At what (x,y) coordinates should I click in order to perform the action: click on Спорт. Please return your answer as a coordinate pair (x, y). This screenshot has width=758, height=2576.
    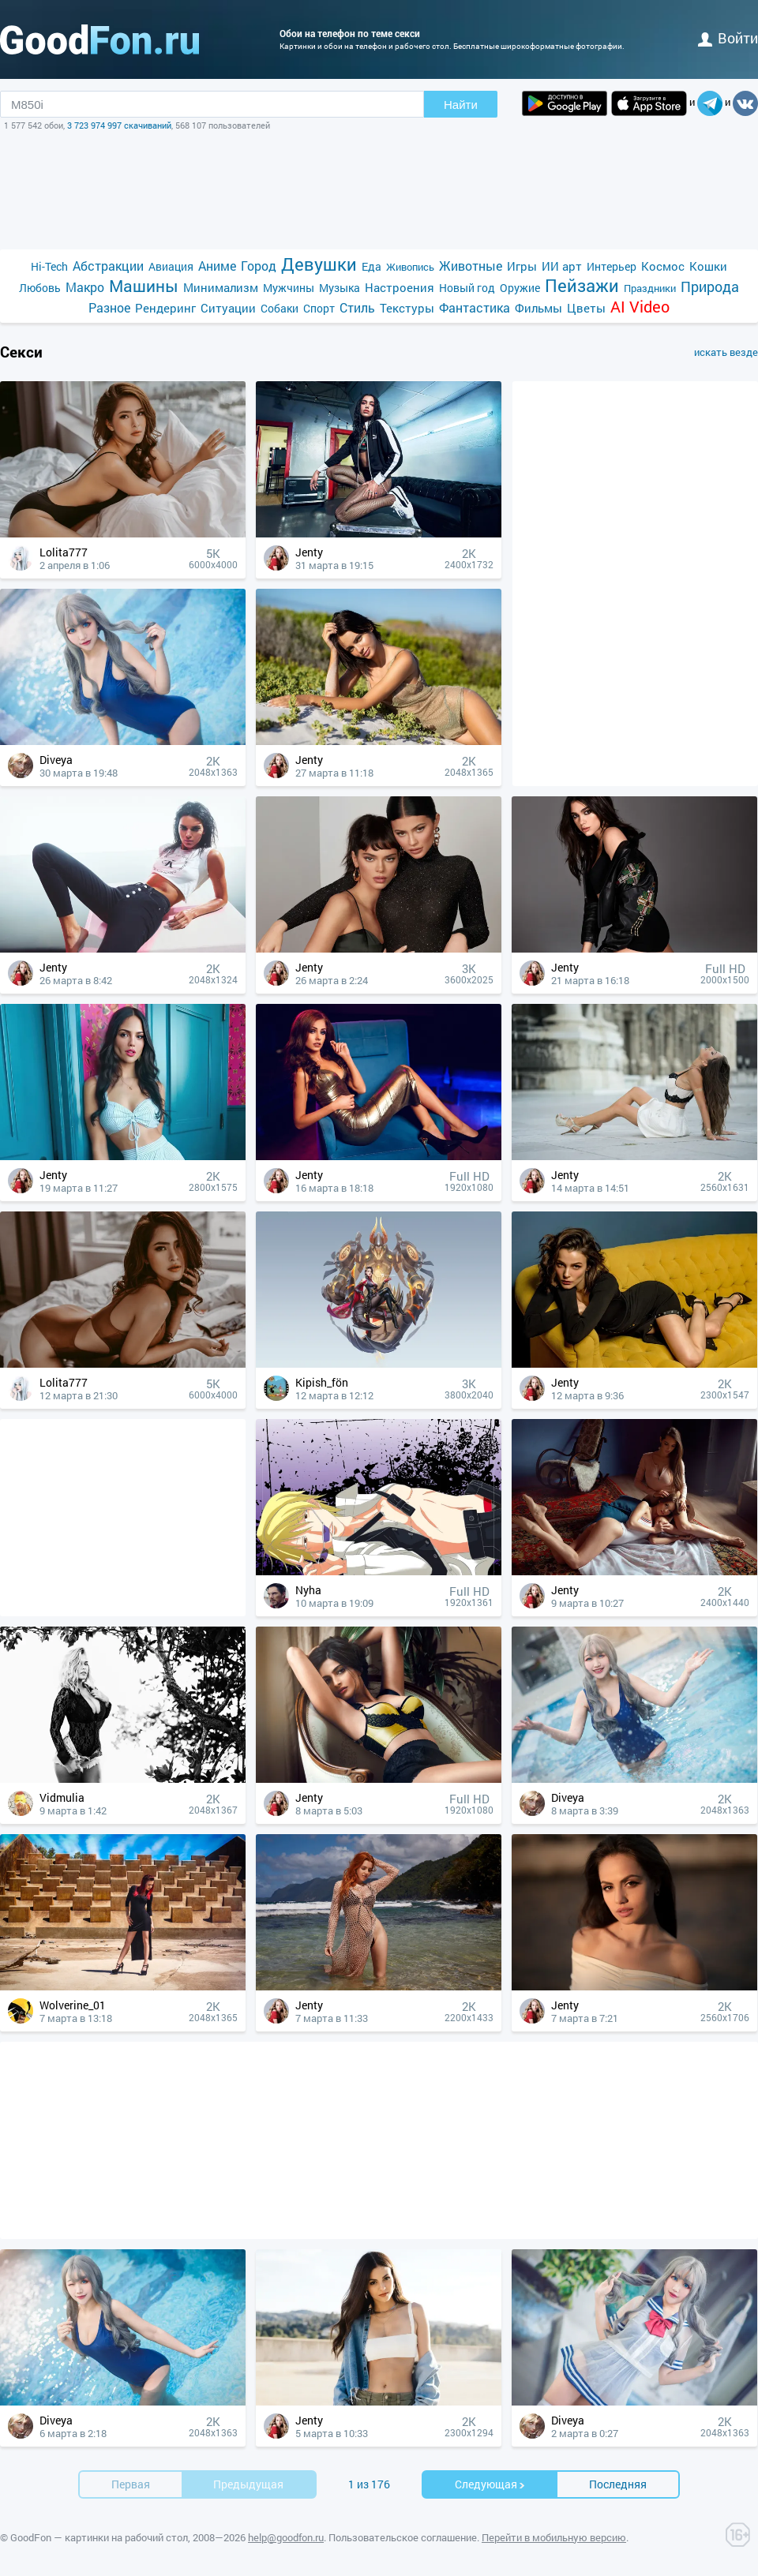
    Looking at the image, I should click on (319, 308).